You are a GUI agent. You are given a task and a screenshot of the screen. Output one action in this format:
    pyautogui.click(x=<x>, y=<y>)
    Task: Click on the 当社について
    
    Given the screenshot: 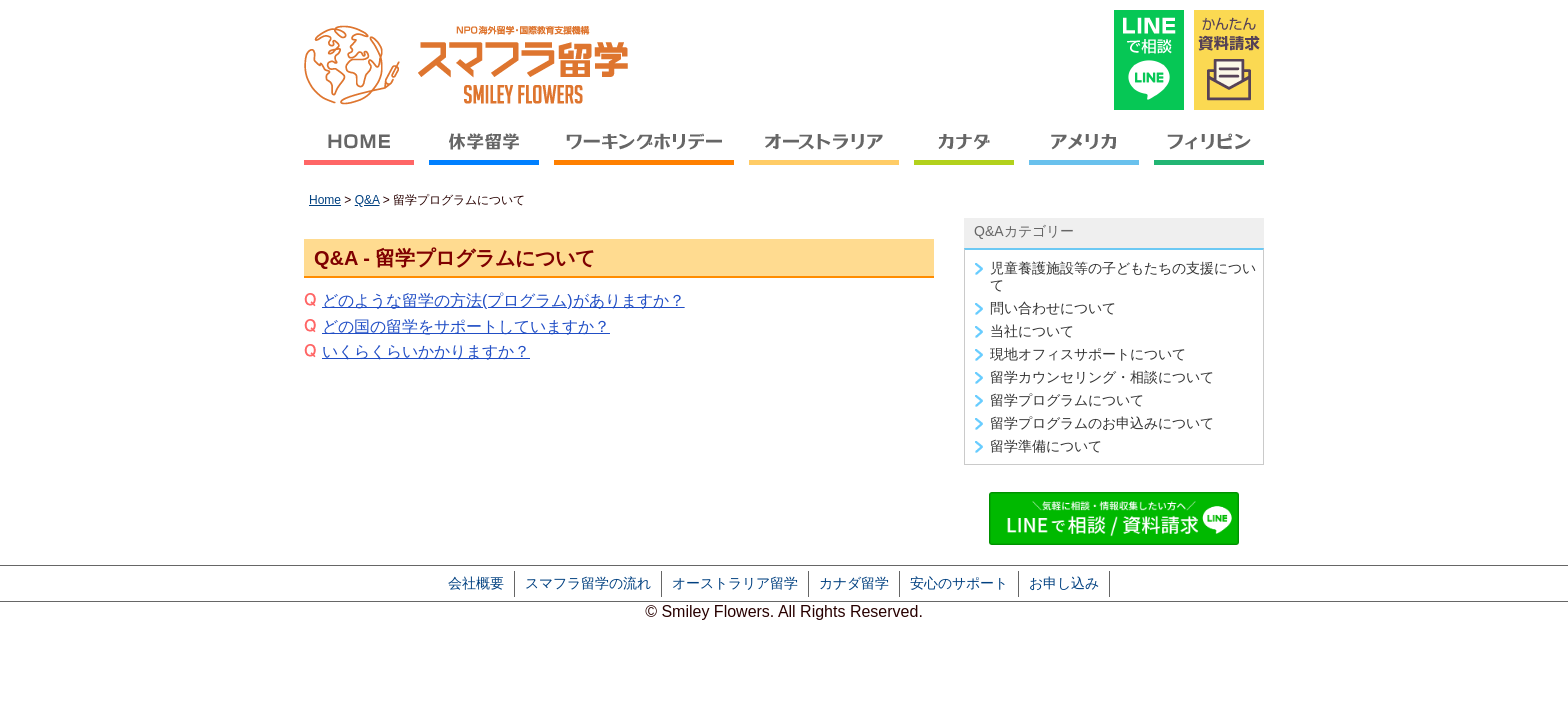 What is the action you would take?
    pyautogui.click(x=1032, y=331)
    